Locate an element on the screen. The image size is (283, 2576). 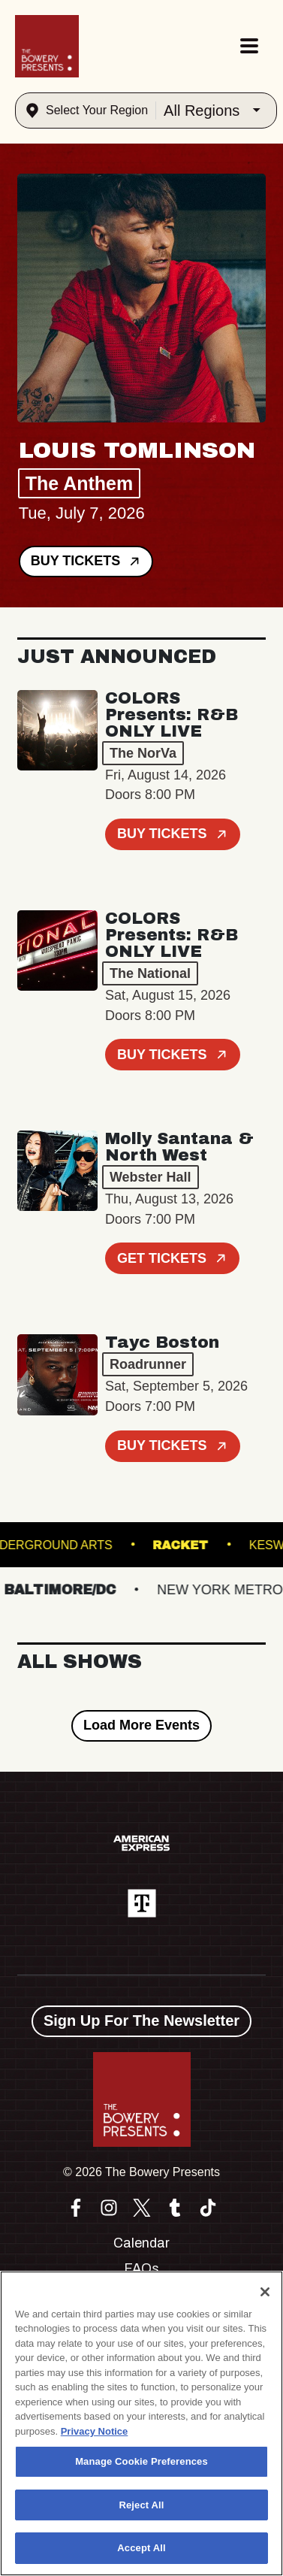
Sign Up For The Newsletter is located at coordinates (141, 2020).